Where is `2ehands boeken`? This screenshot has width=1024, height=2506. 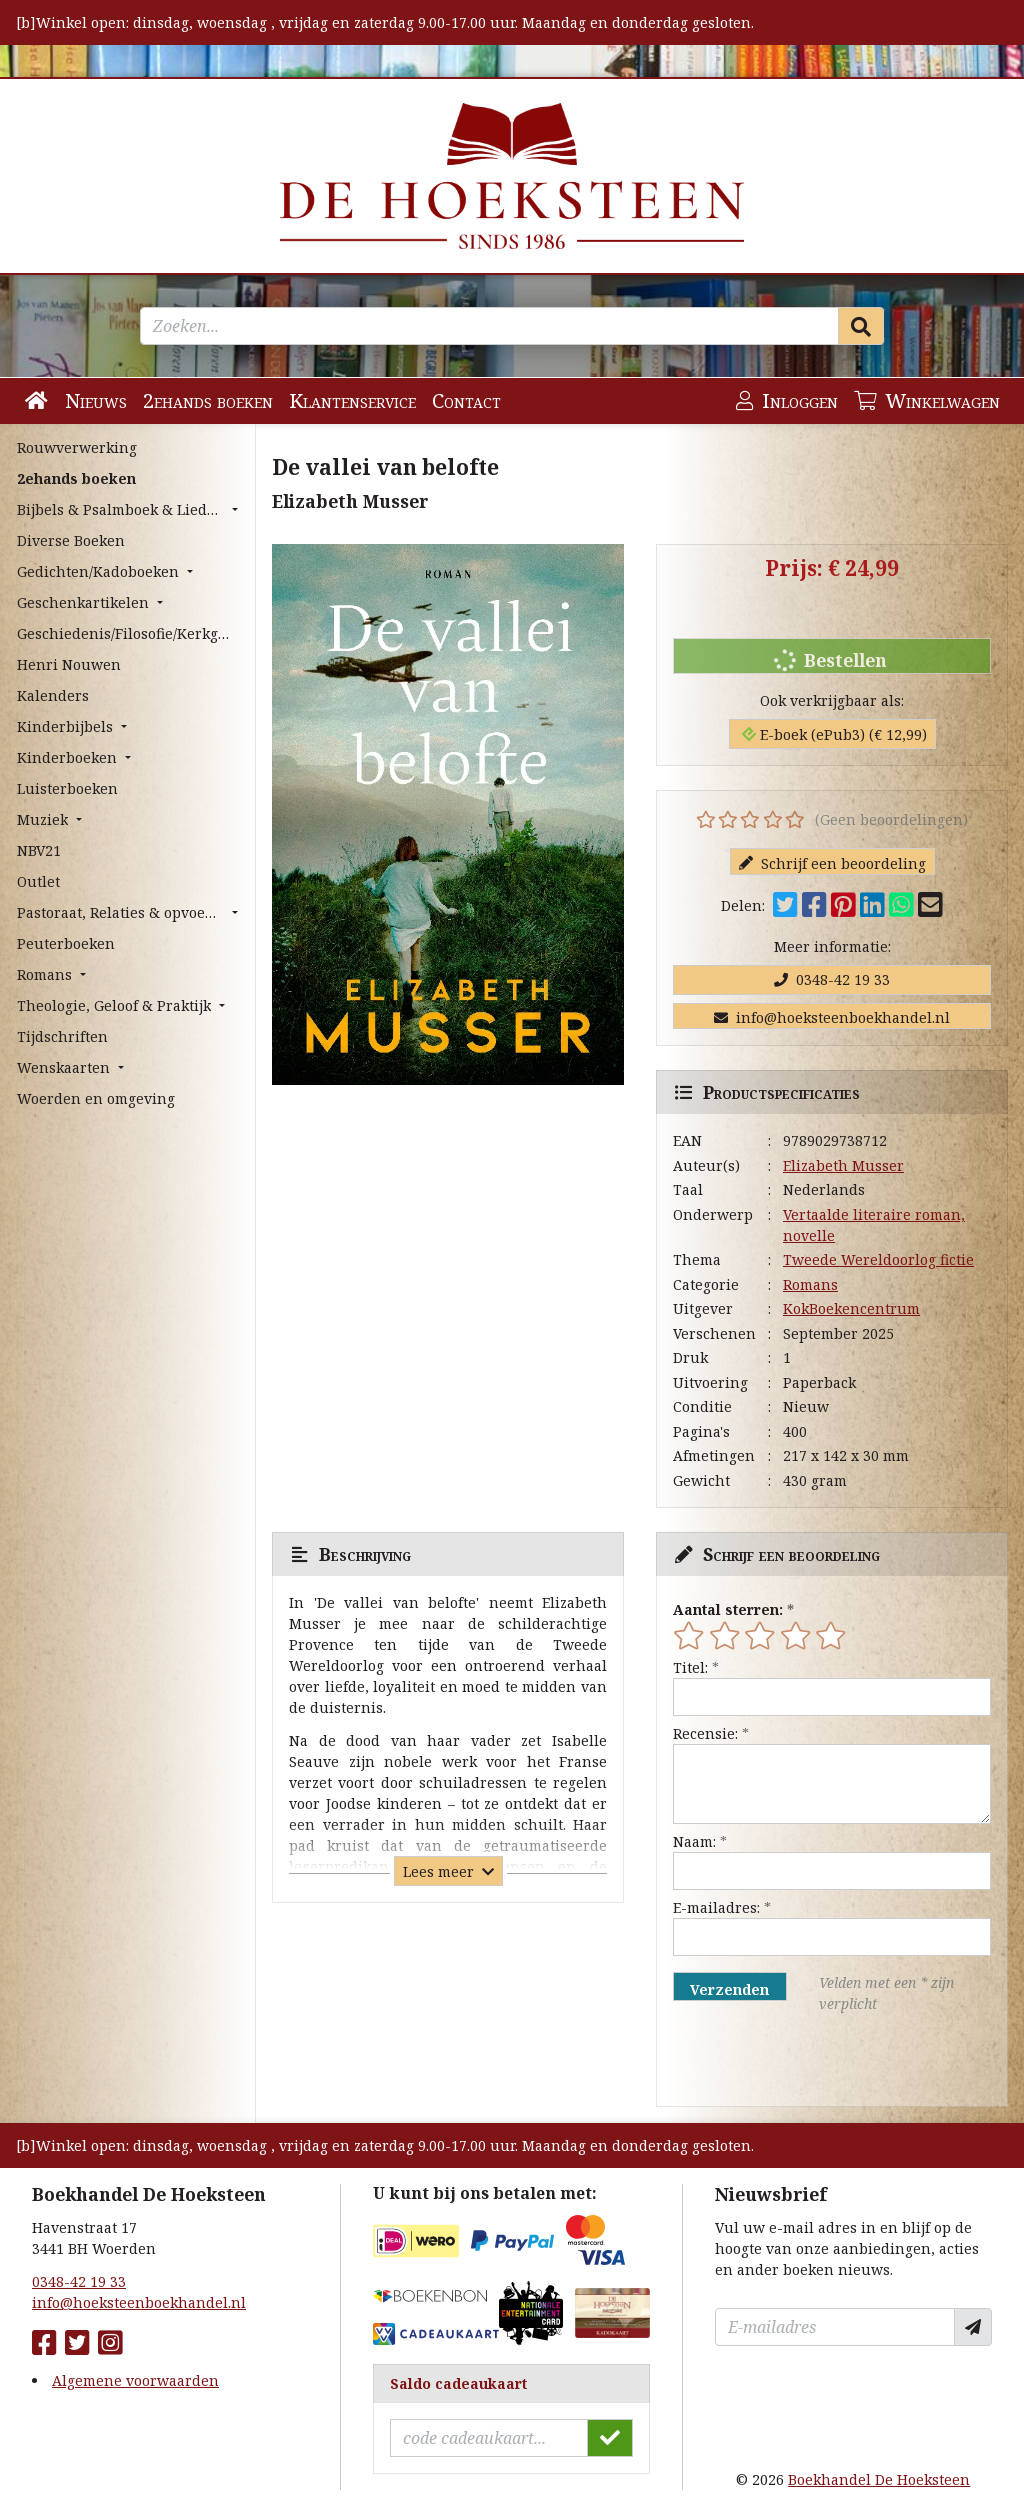 2ehands boeken is located at coordinates (208, 400).